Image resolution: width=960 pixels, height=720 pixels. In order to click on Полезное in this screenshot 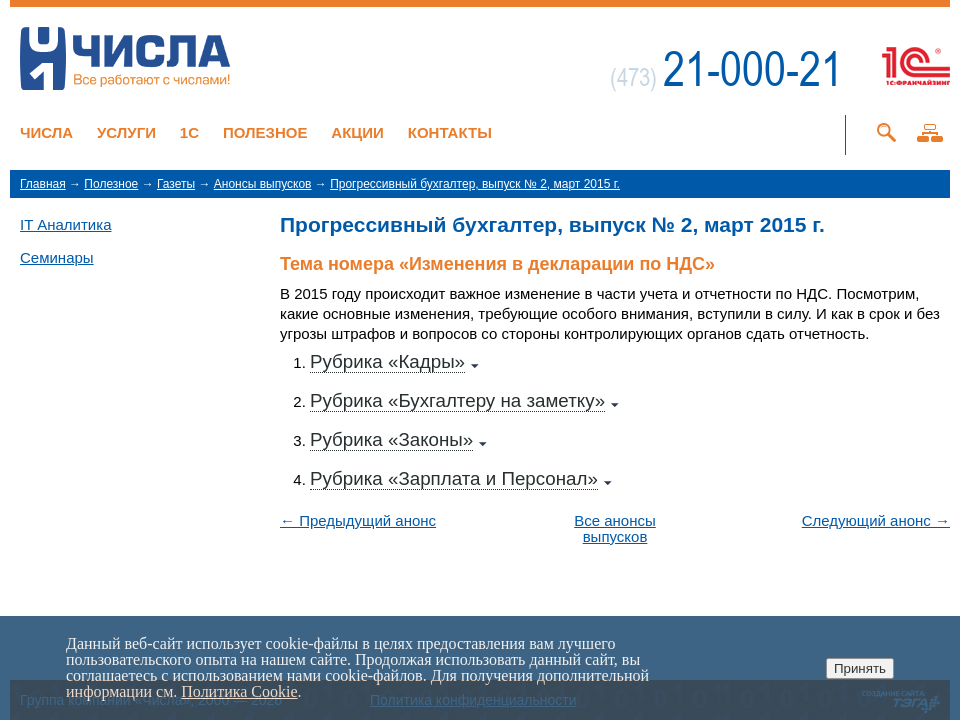, I will do `click(265, 132)`.